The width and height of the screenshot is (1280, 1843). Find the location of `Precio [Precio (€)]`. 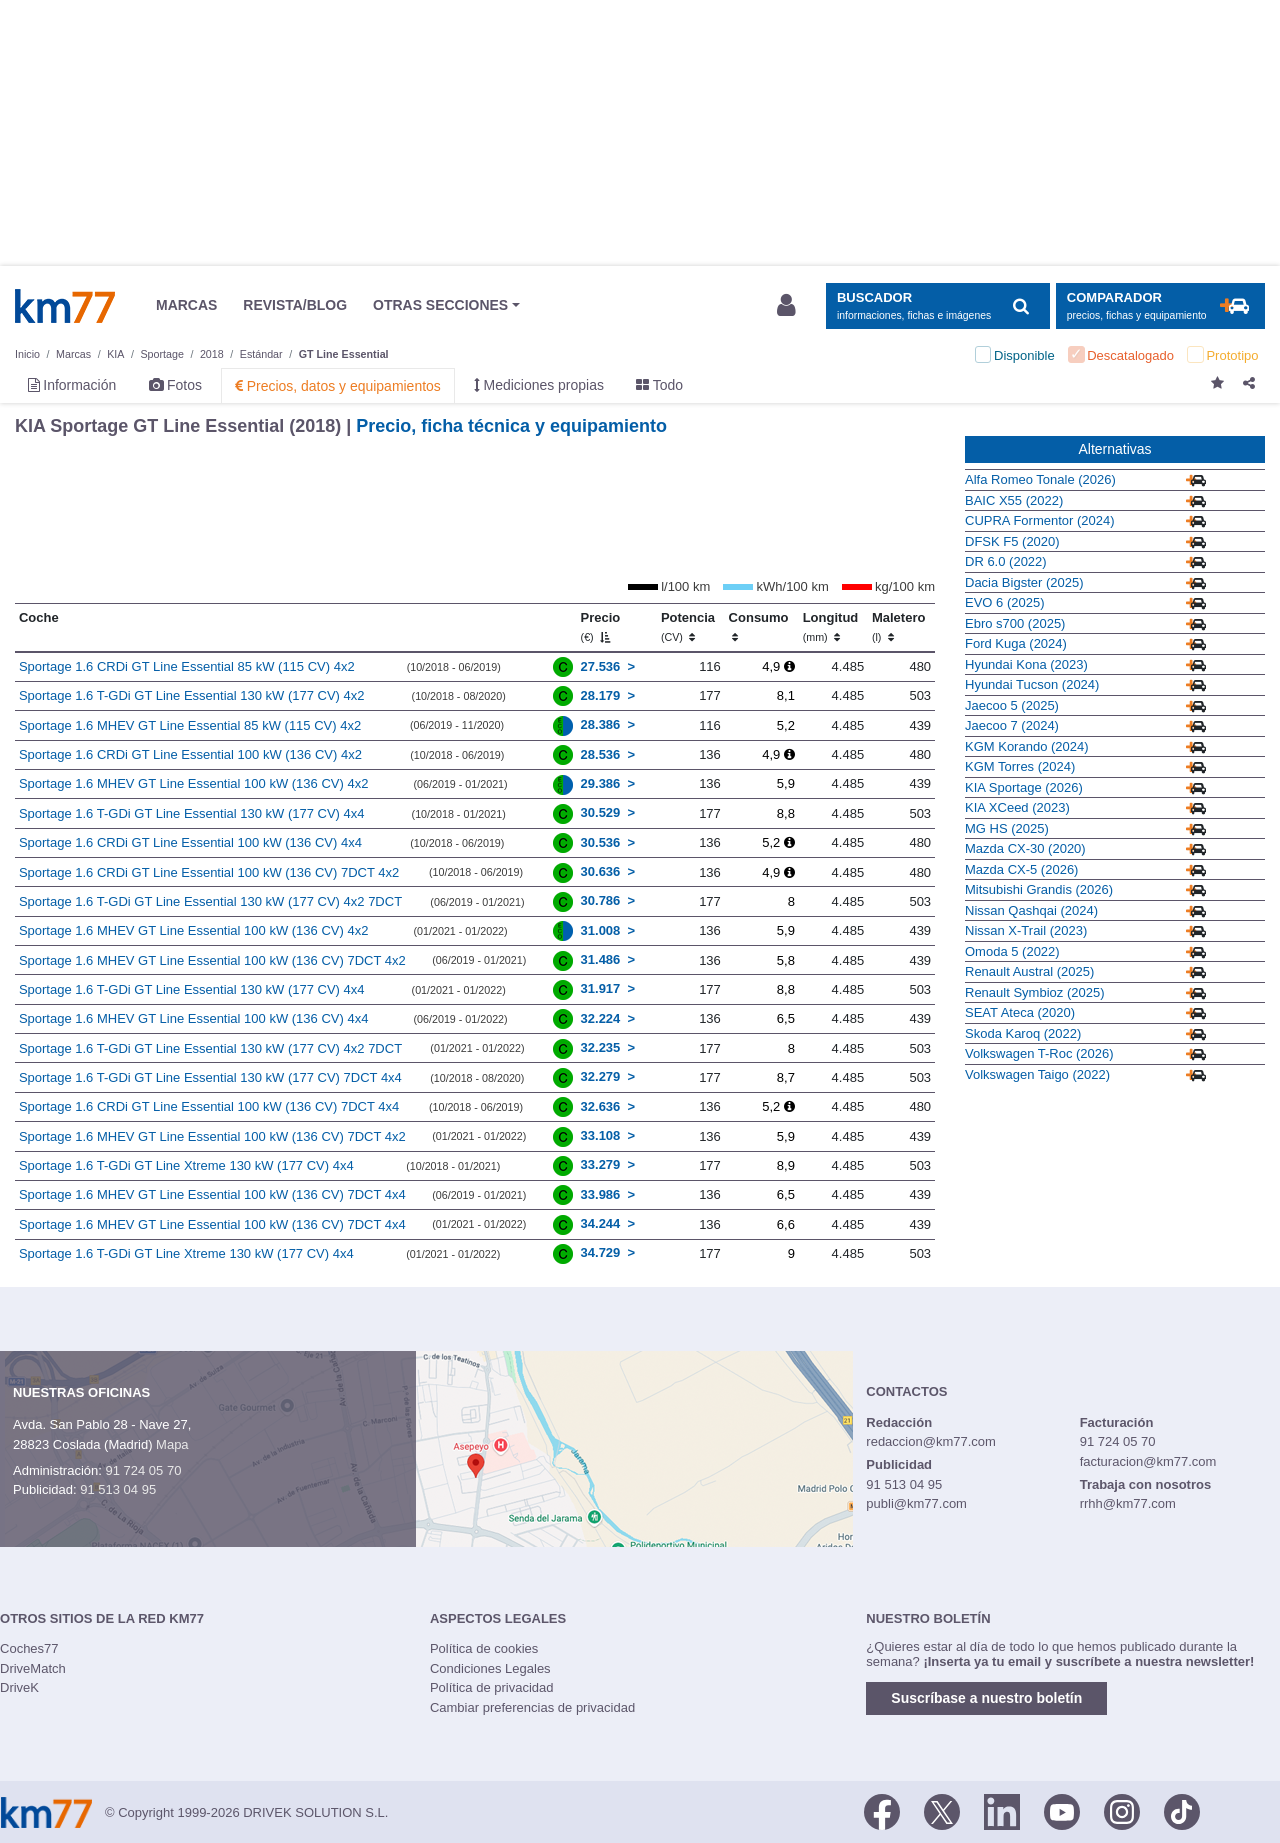

Precio [Precio (€)] is located at coordinates (601, 627).